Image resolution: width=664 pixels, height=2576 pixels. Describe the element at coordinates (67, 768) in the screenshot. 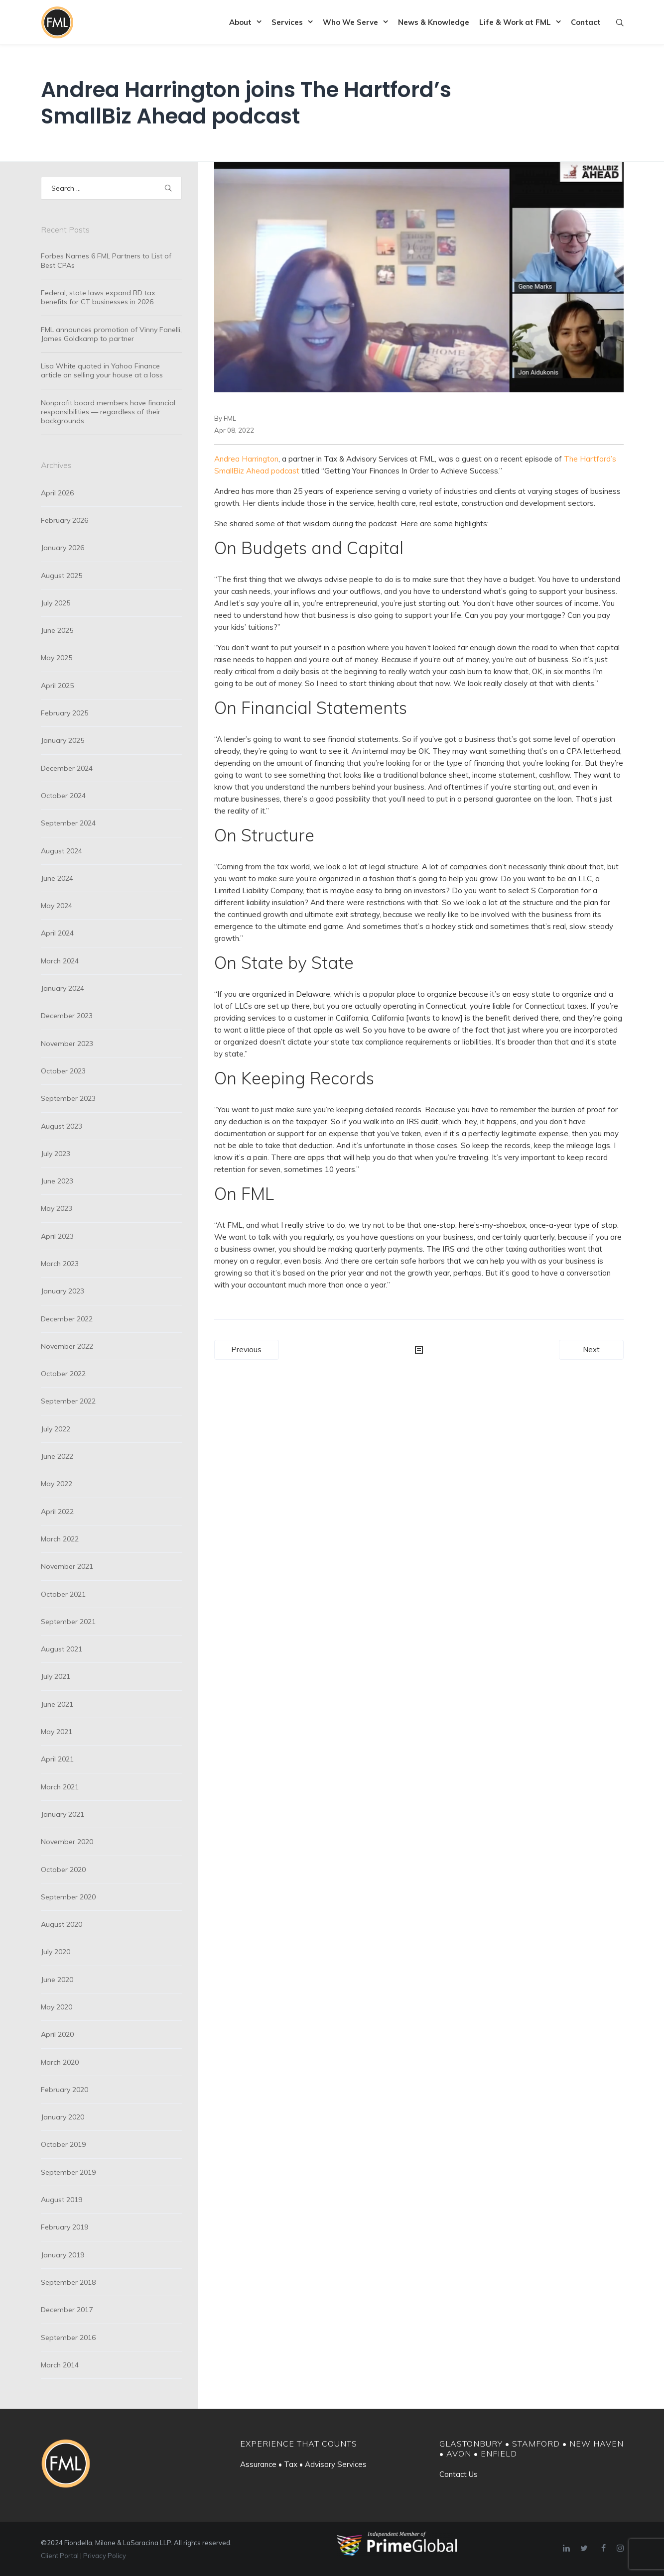

I see `December 2024` at that location.